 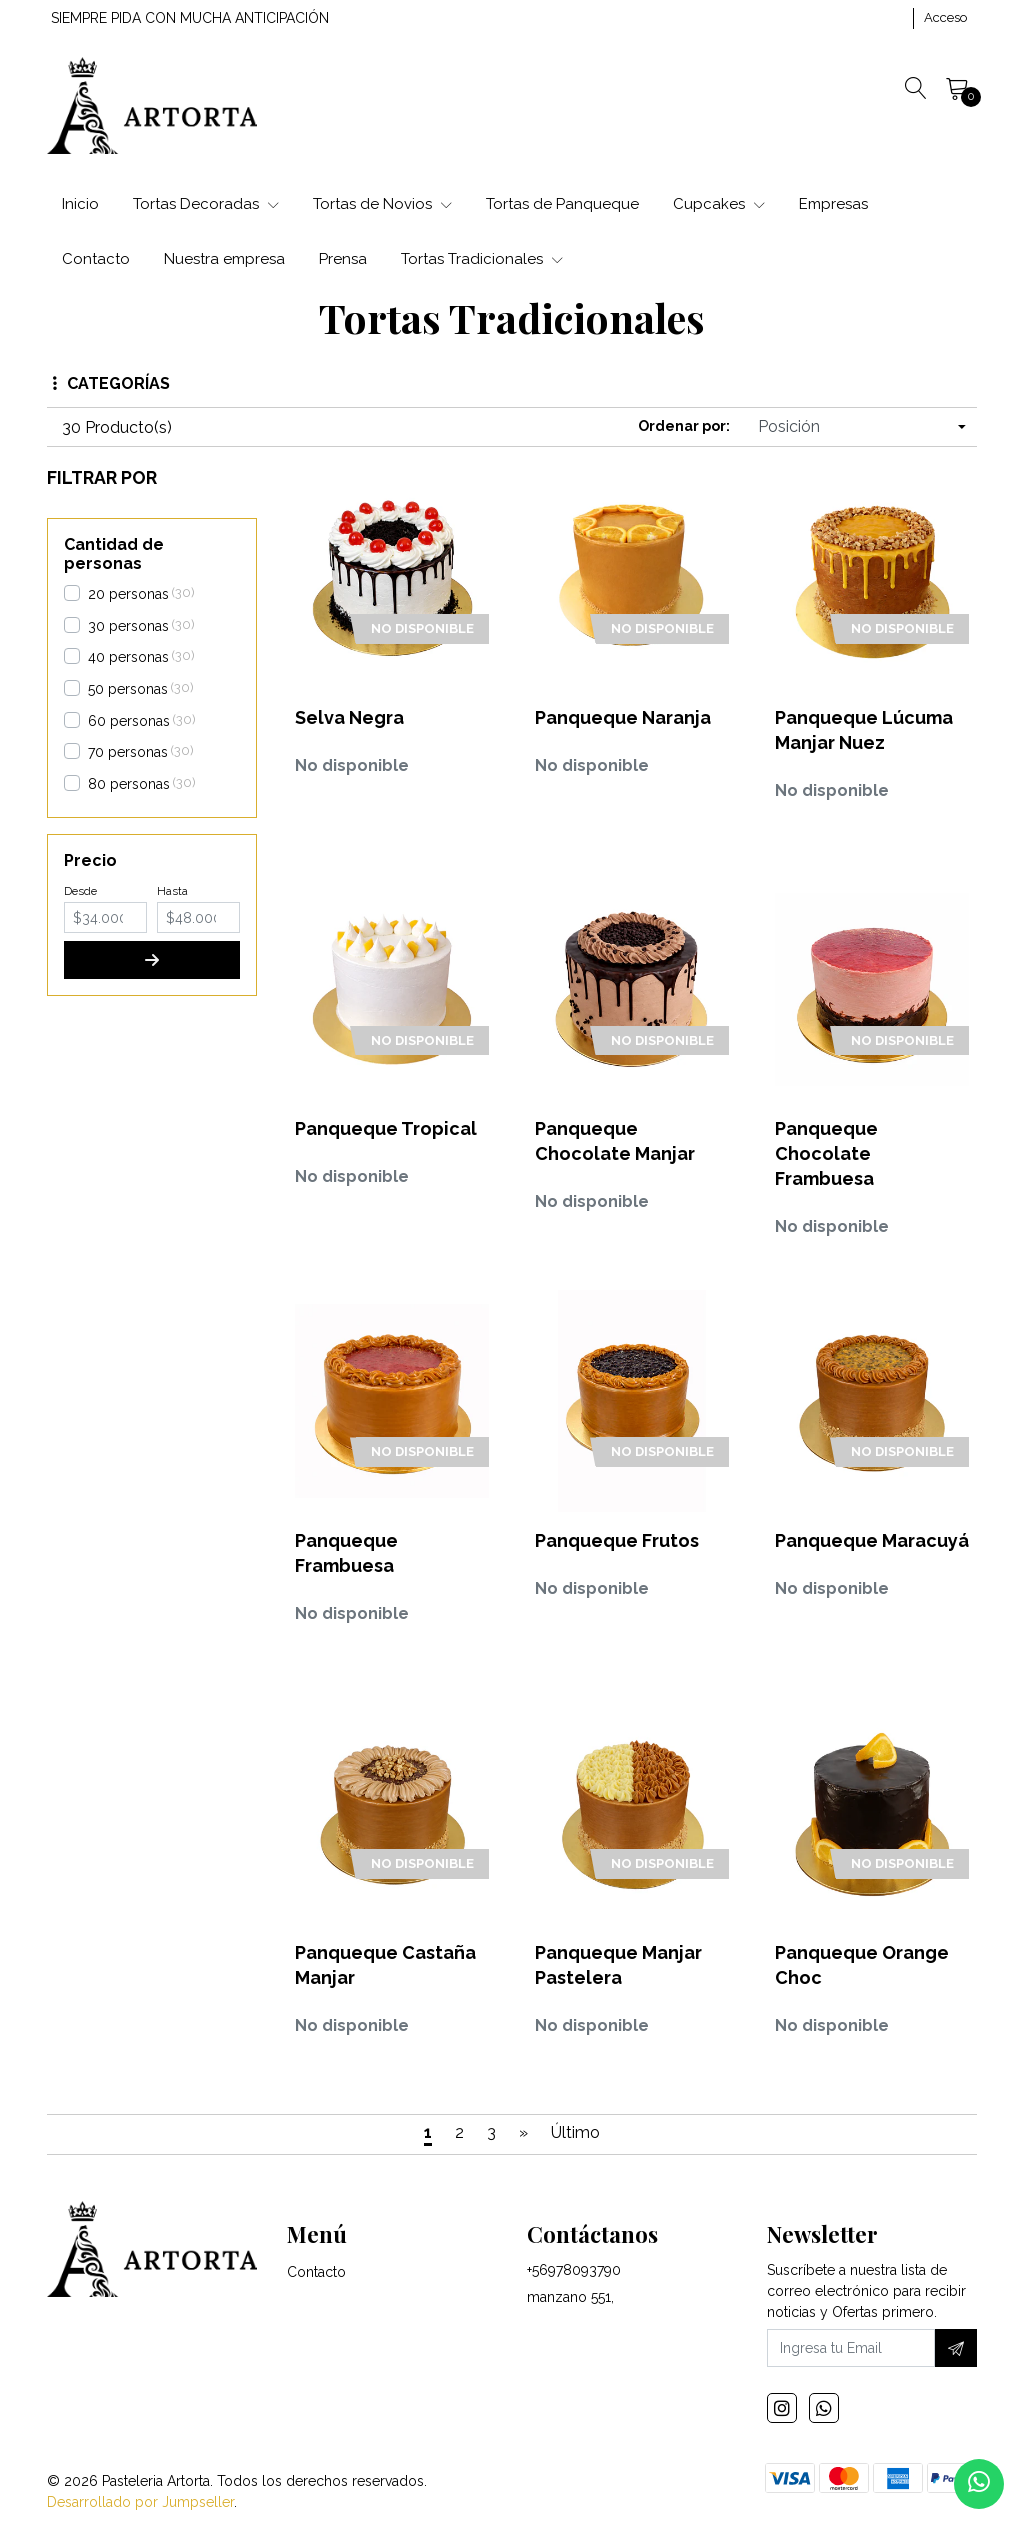 What do you see at coordinates (129, 784) in the screenshot?
I see `80 personas` at bounding box center [129, 784].